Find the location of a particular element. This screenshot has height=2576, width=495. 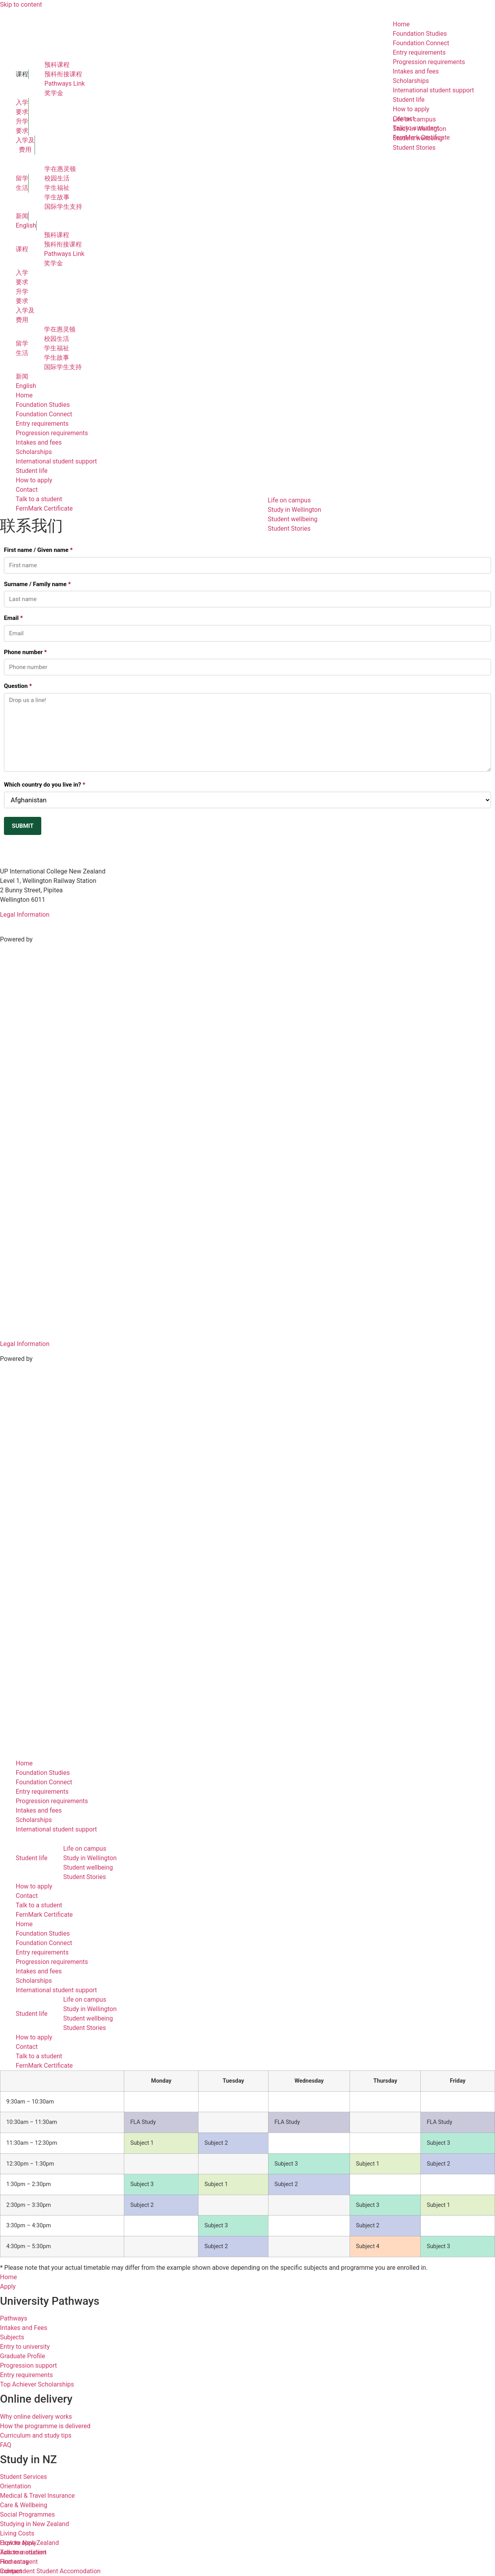

International student support is located at coordinates (56, 461).